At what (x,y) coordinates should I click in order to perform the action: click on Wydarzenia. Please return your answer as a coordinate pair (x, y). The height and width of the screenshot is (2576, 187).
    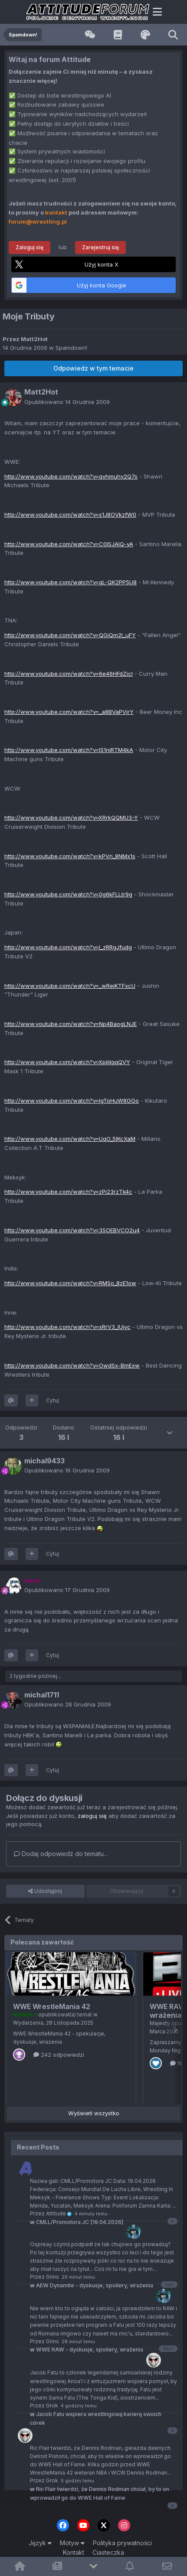
    Looking at the image, I should click on (28, 2022).